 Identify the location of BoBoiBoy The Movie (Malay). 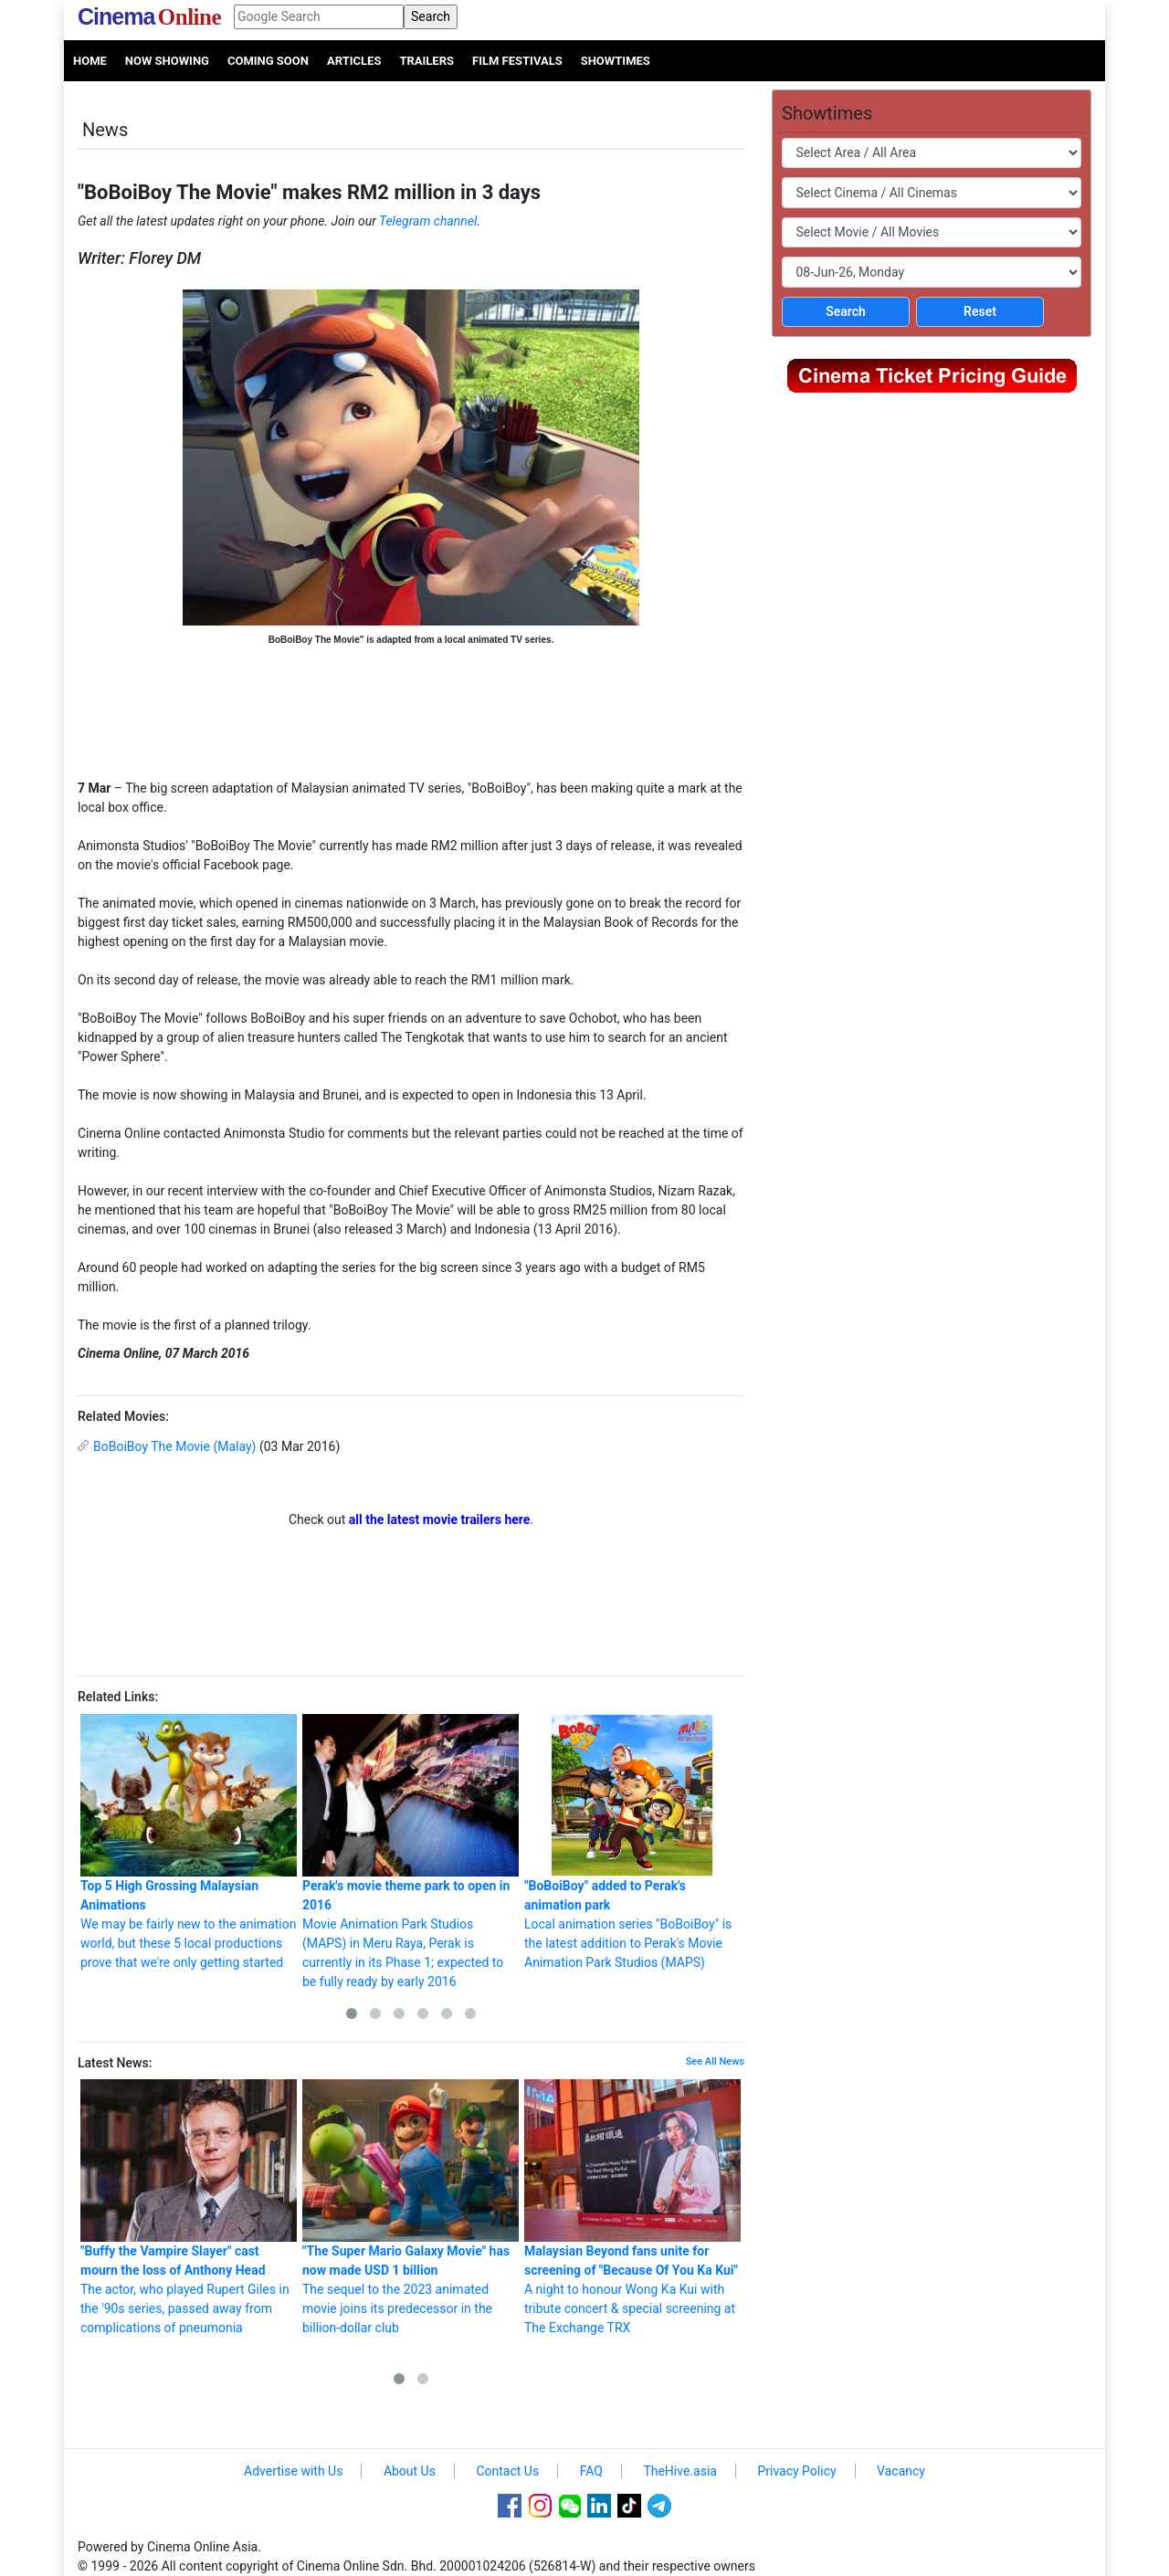
(174, 1446).